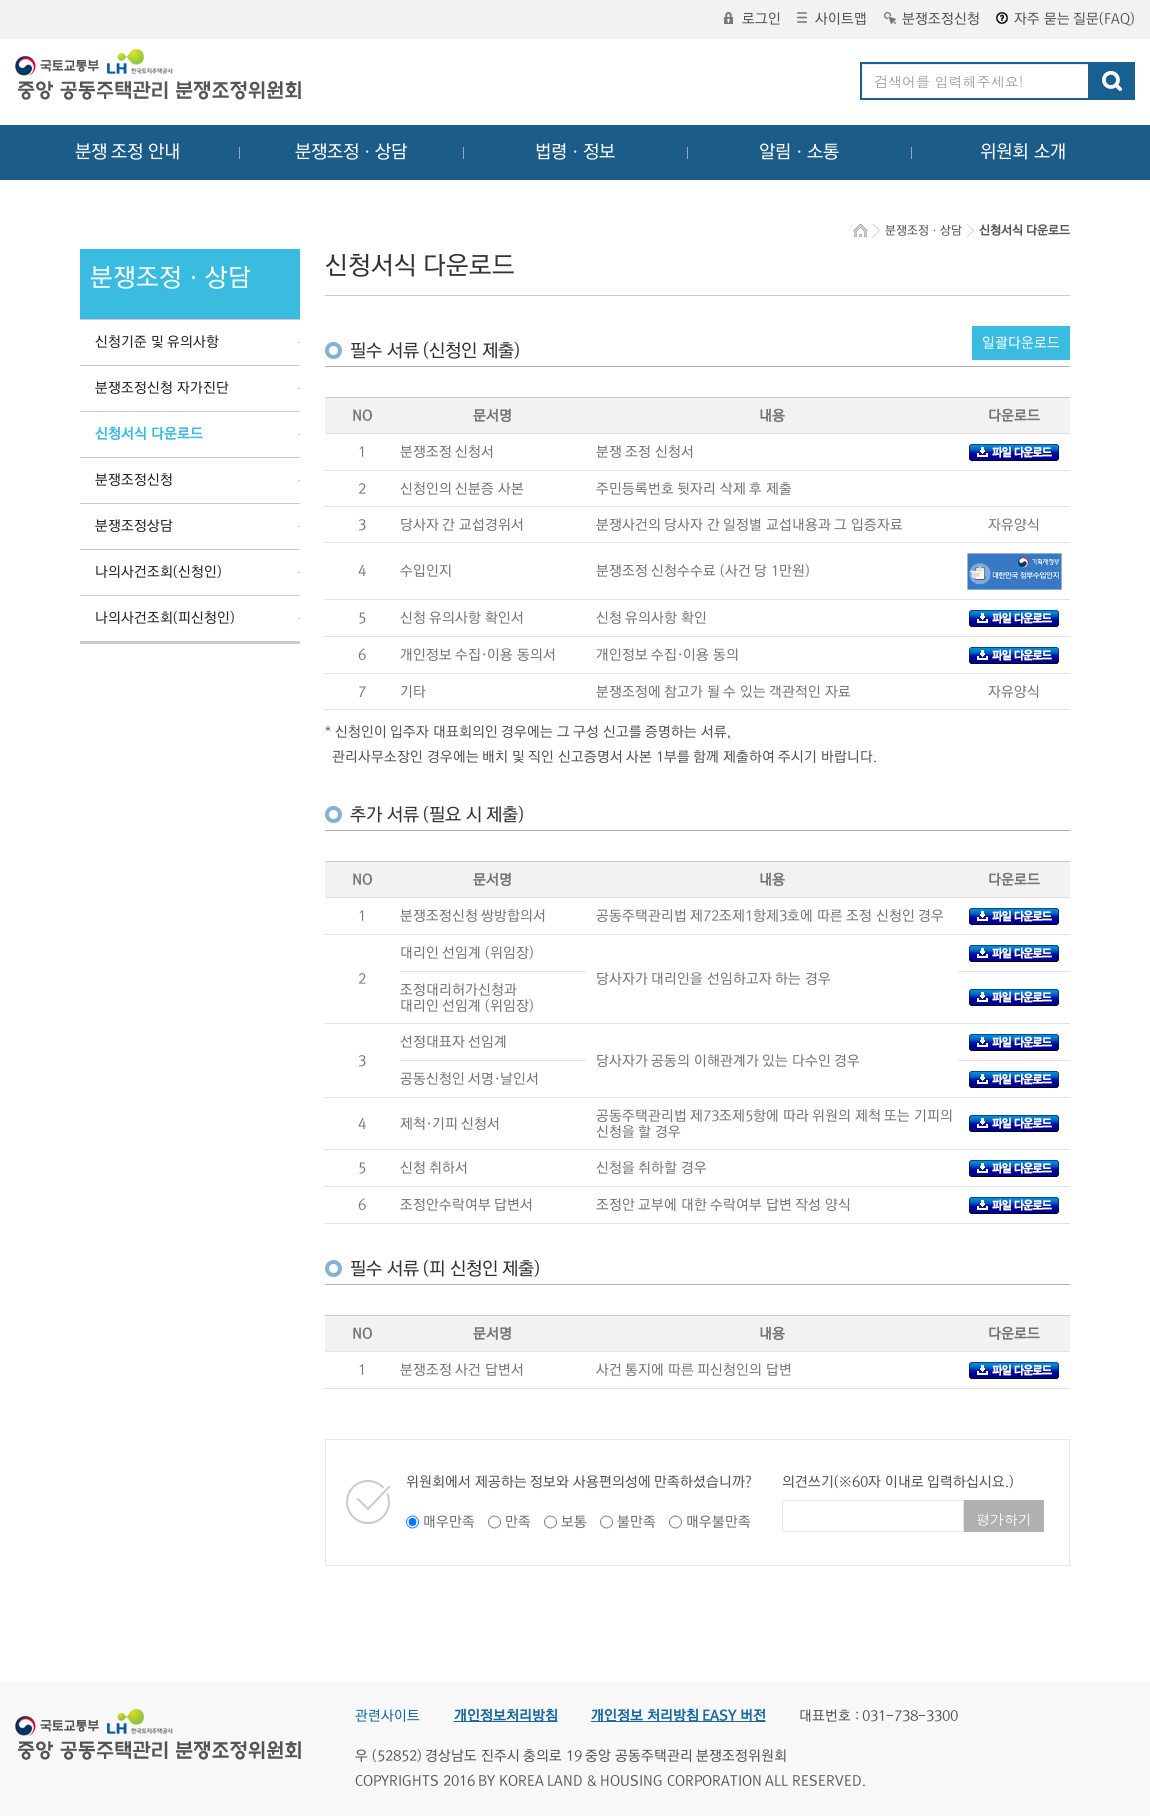  I want to click on 로그인, so click(752, 19).